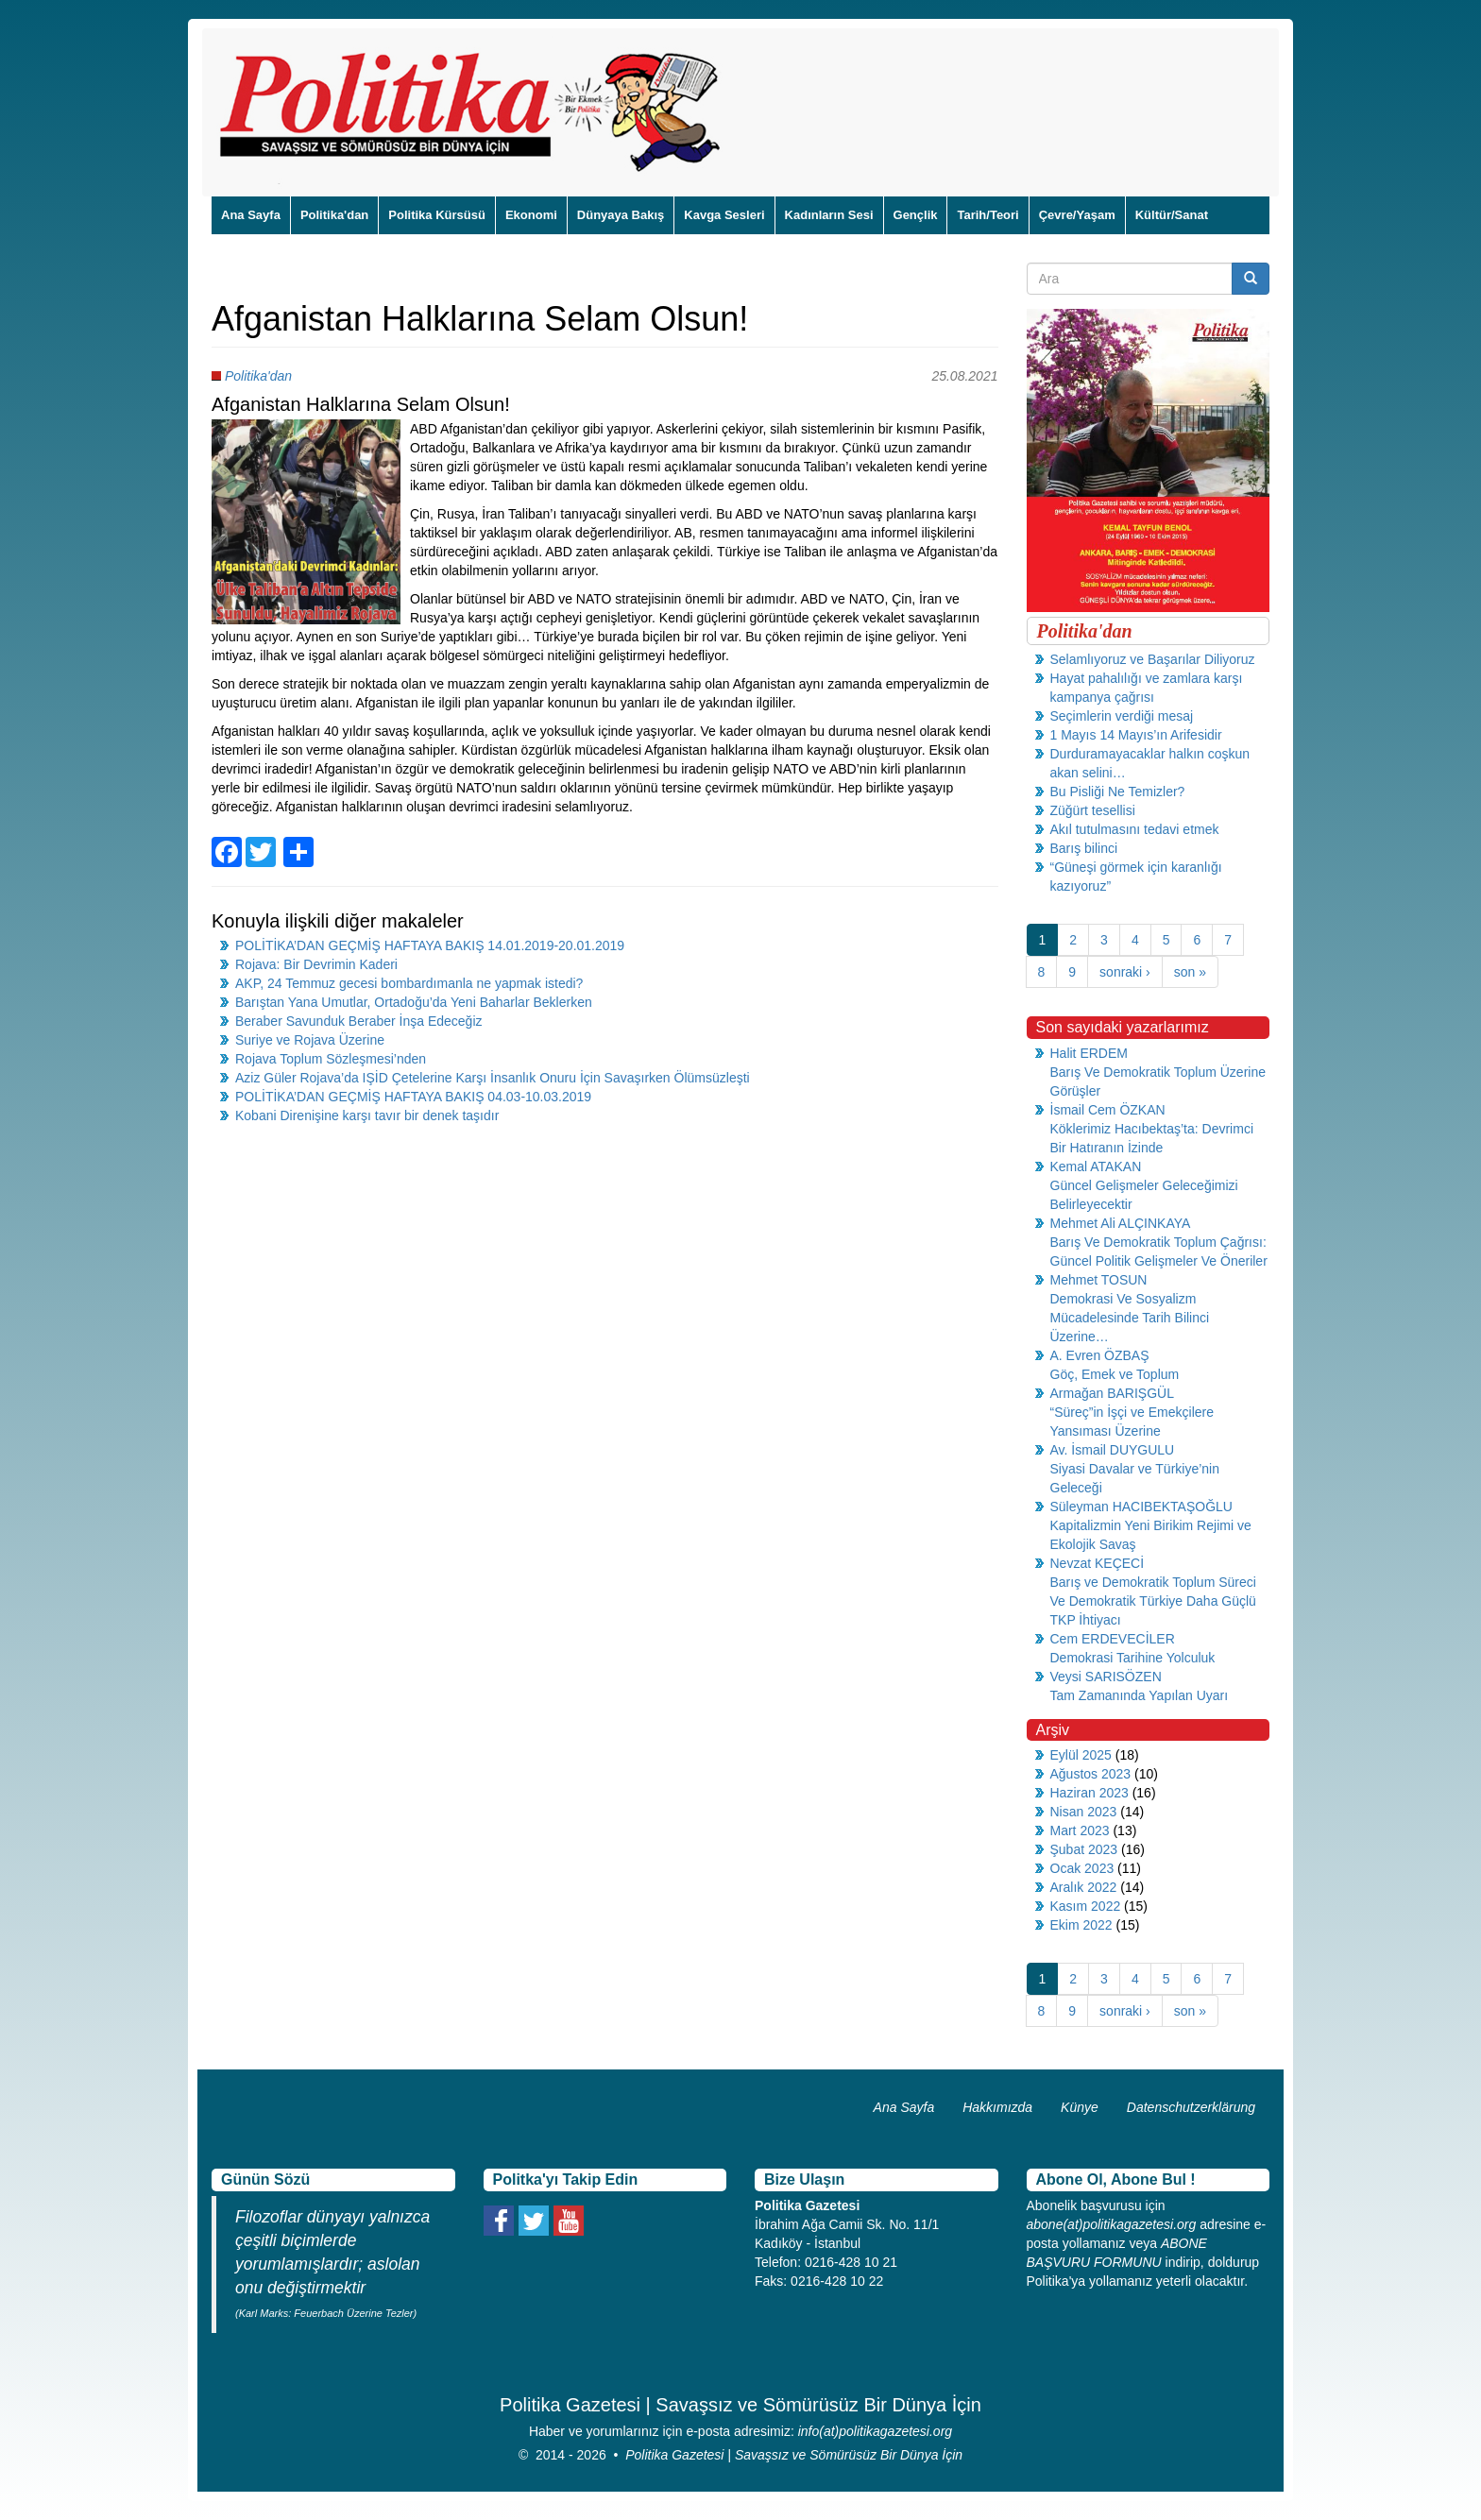  What do you see at coordinates (309, 1039) in the screenshot?
I see `Suriye ve Rojava Üzerine` at bounding box center [309, 1039].